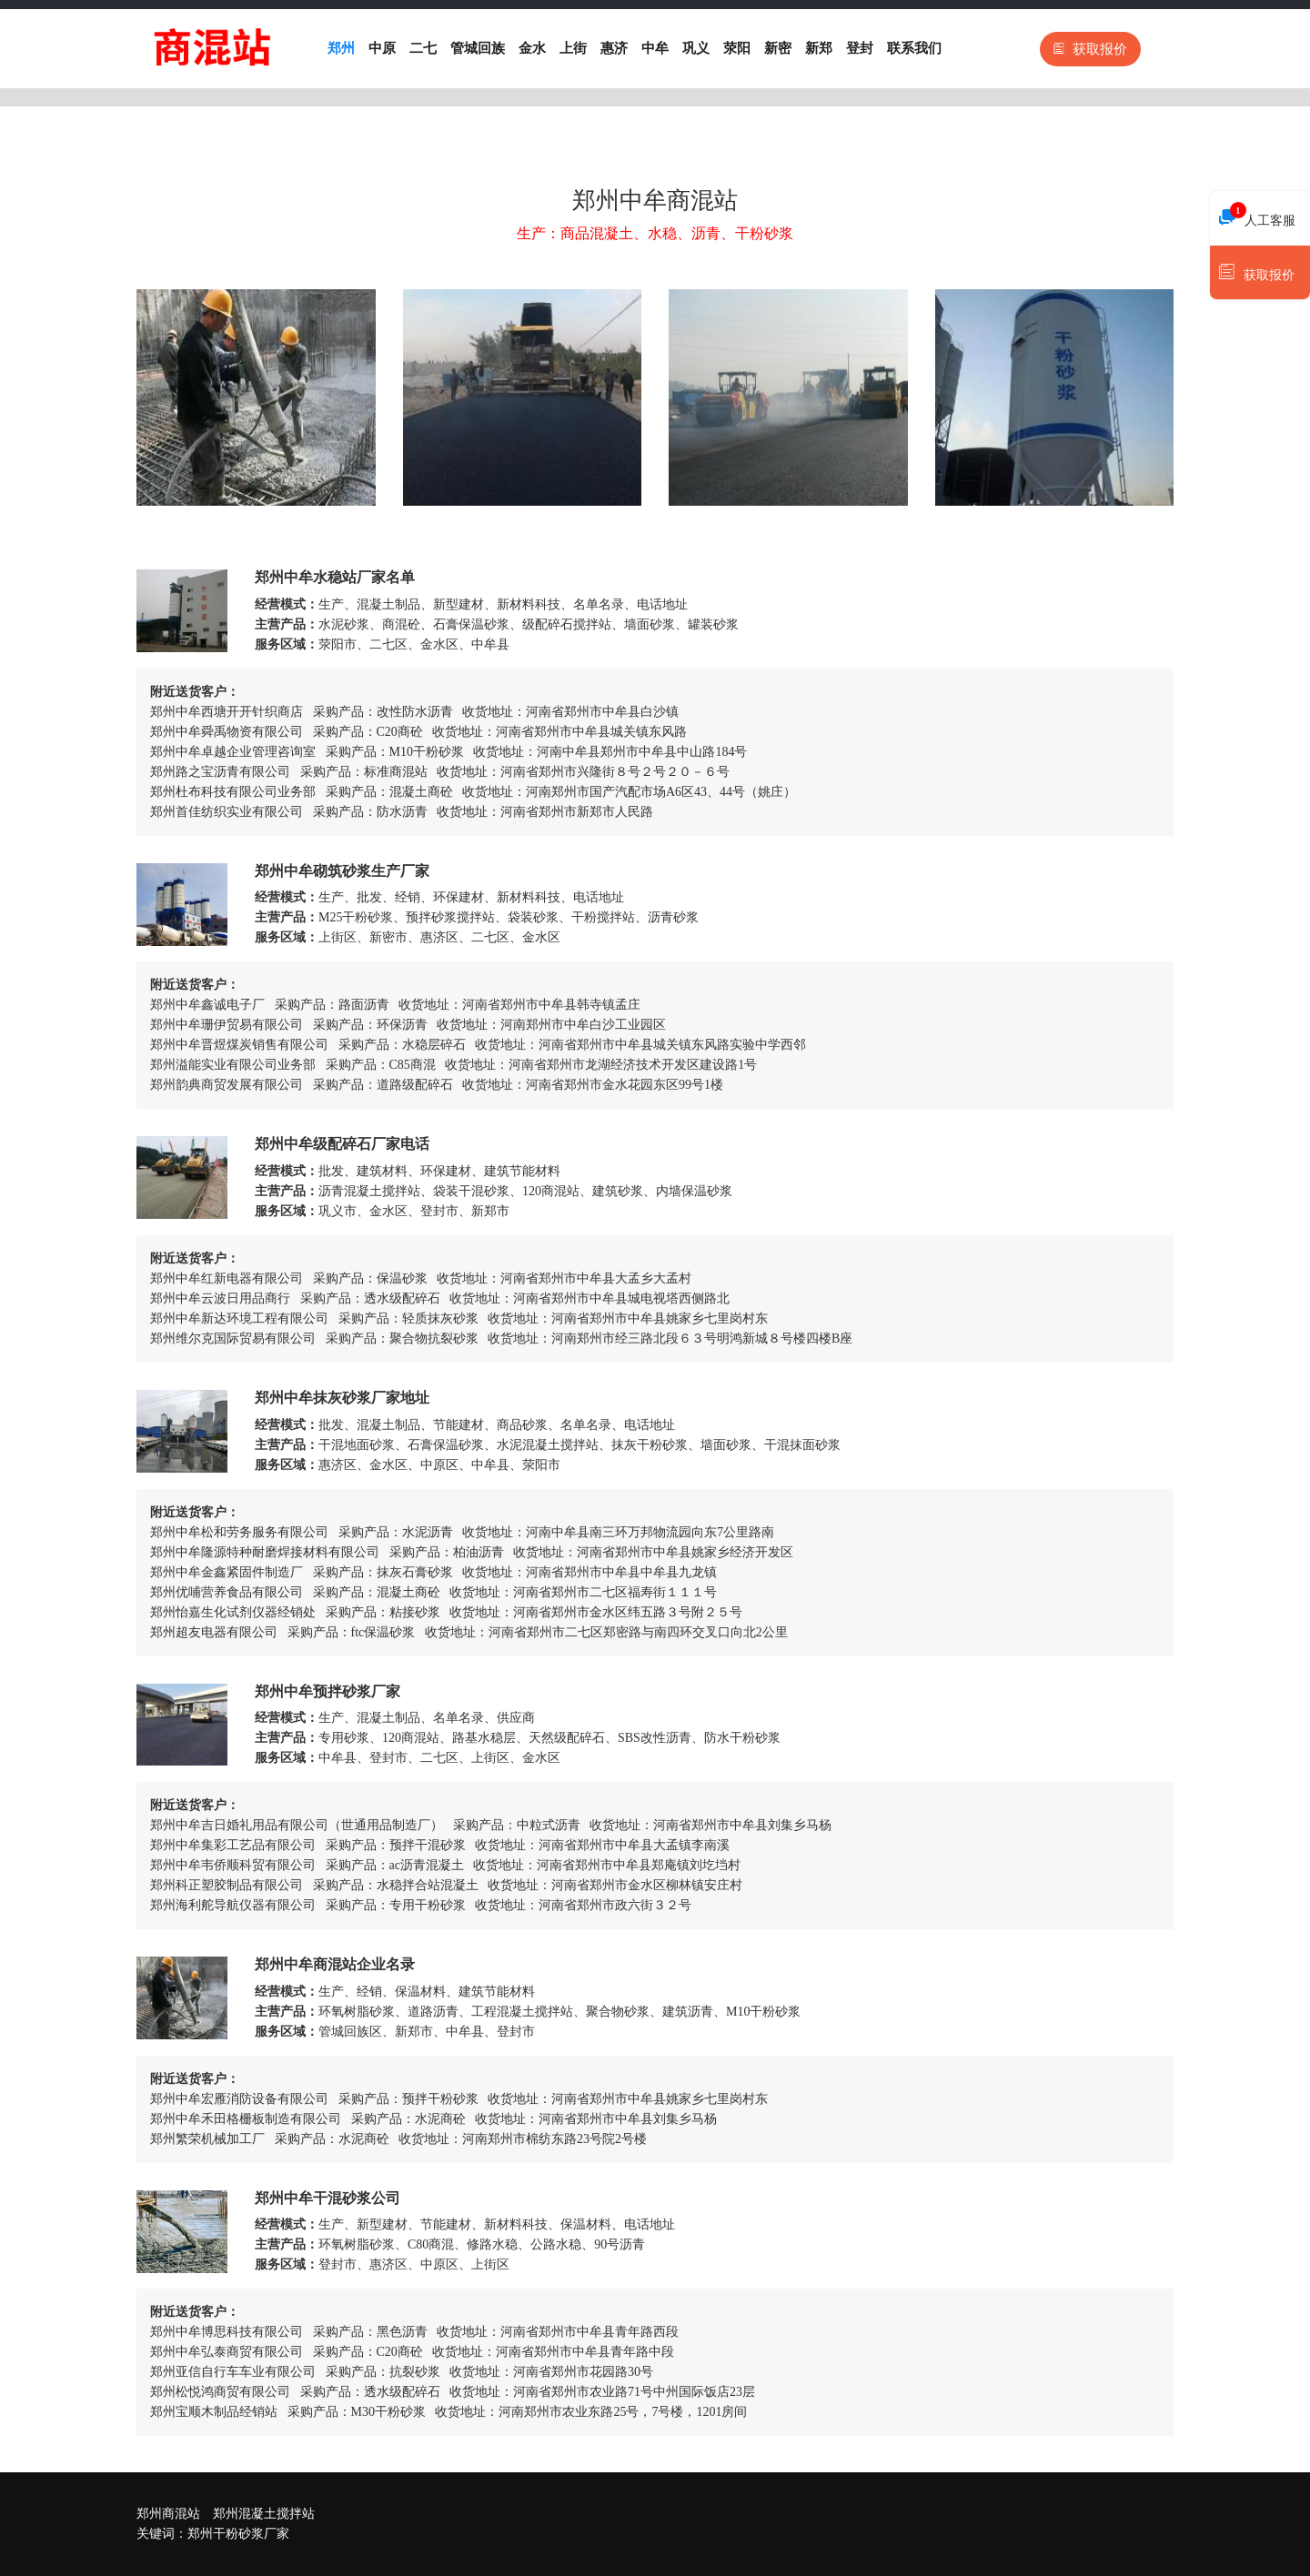 This screenshot has height=2576, width=1310. What do you see at coordinates (655, 48) in the screenshot?
I see `中牟` at bounding box center [655, 48].